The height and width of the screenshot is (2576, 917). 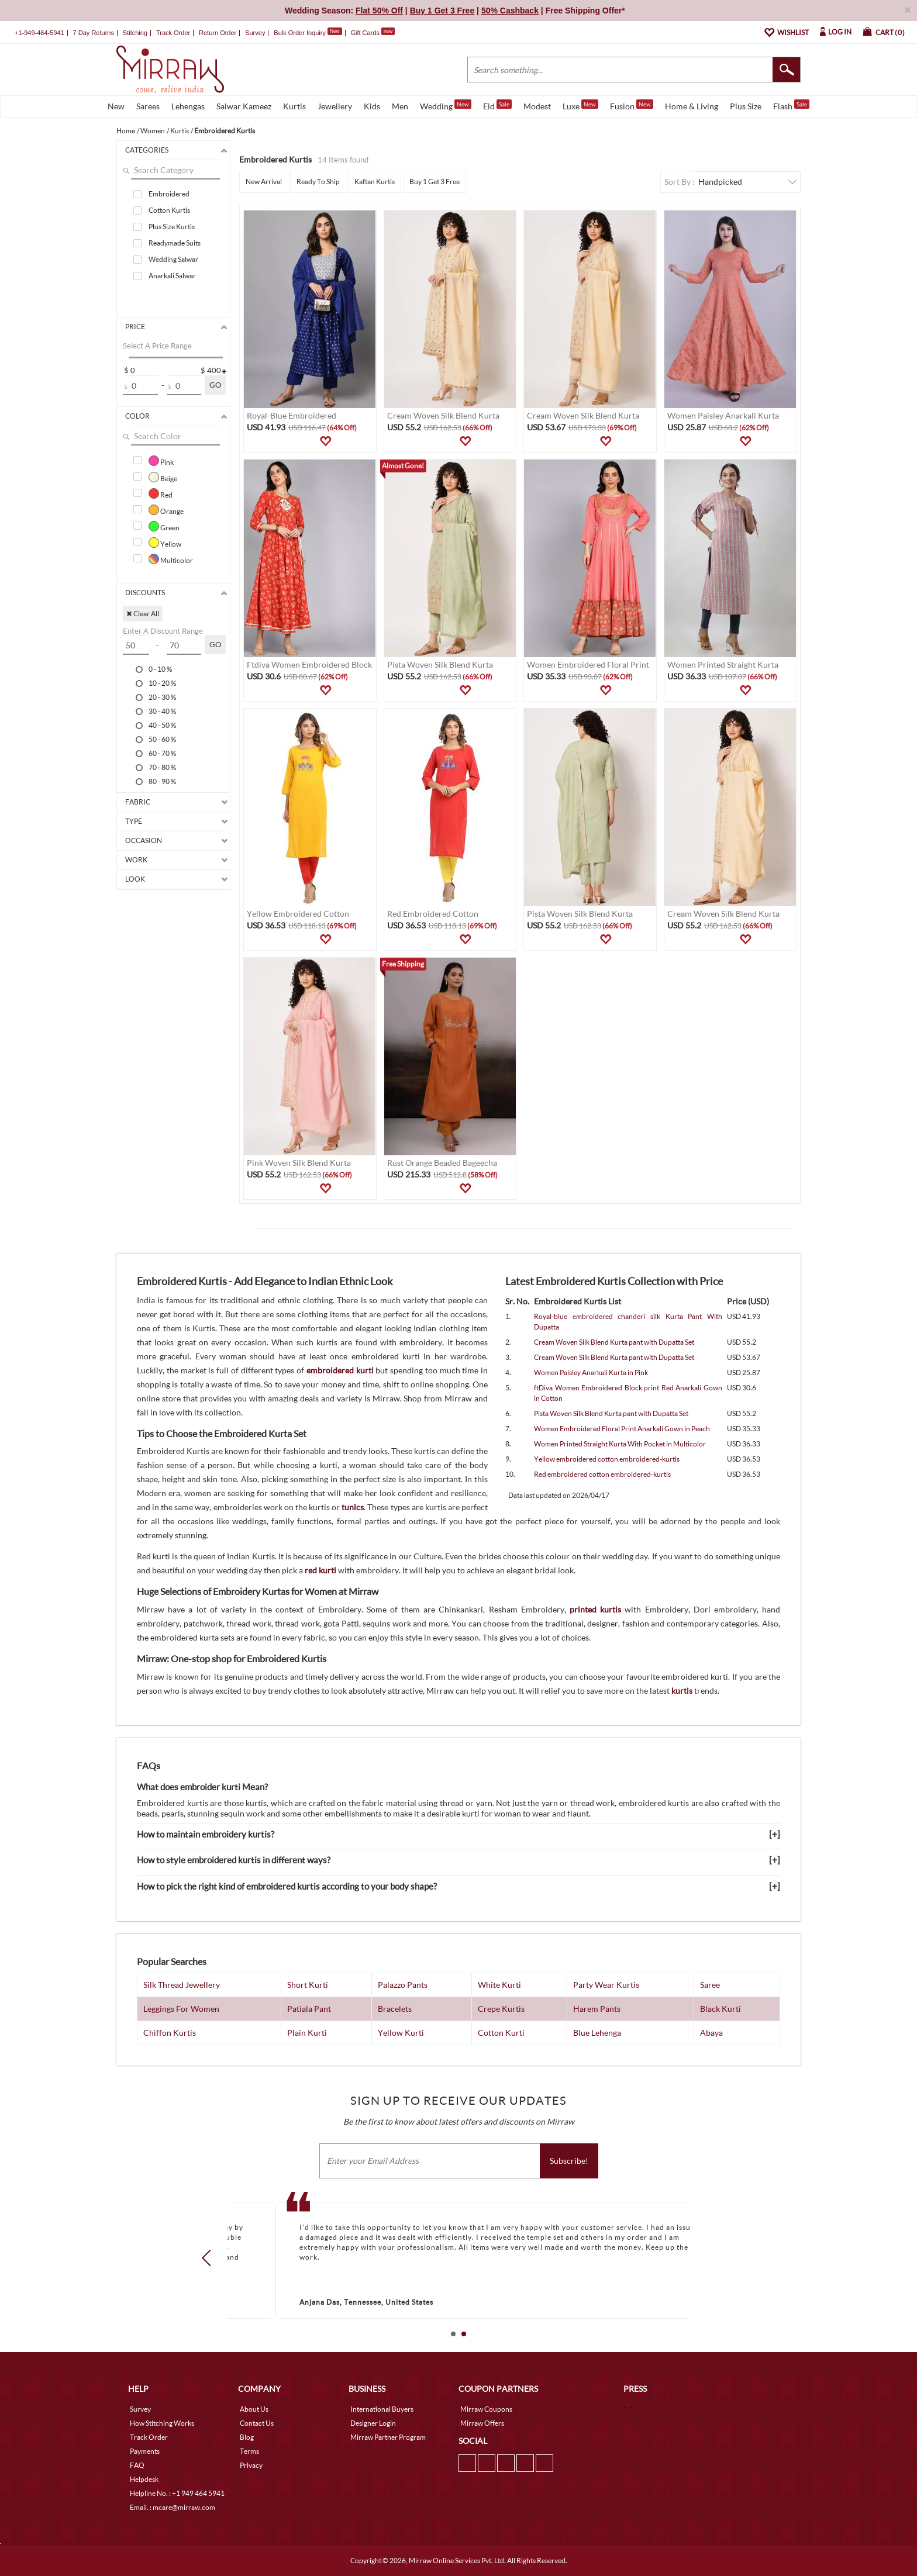 I want to click on Home & Living, so click(x=691, y=106).